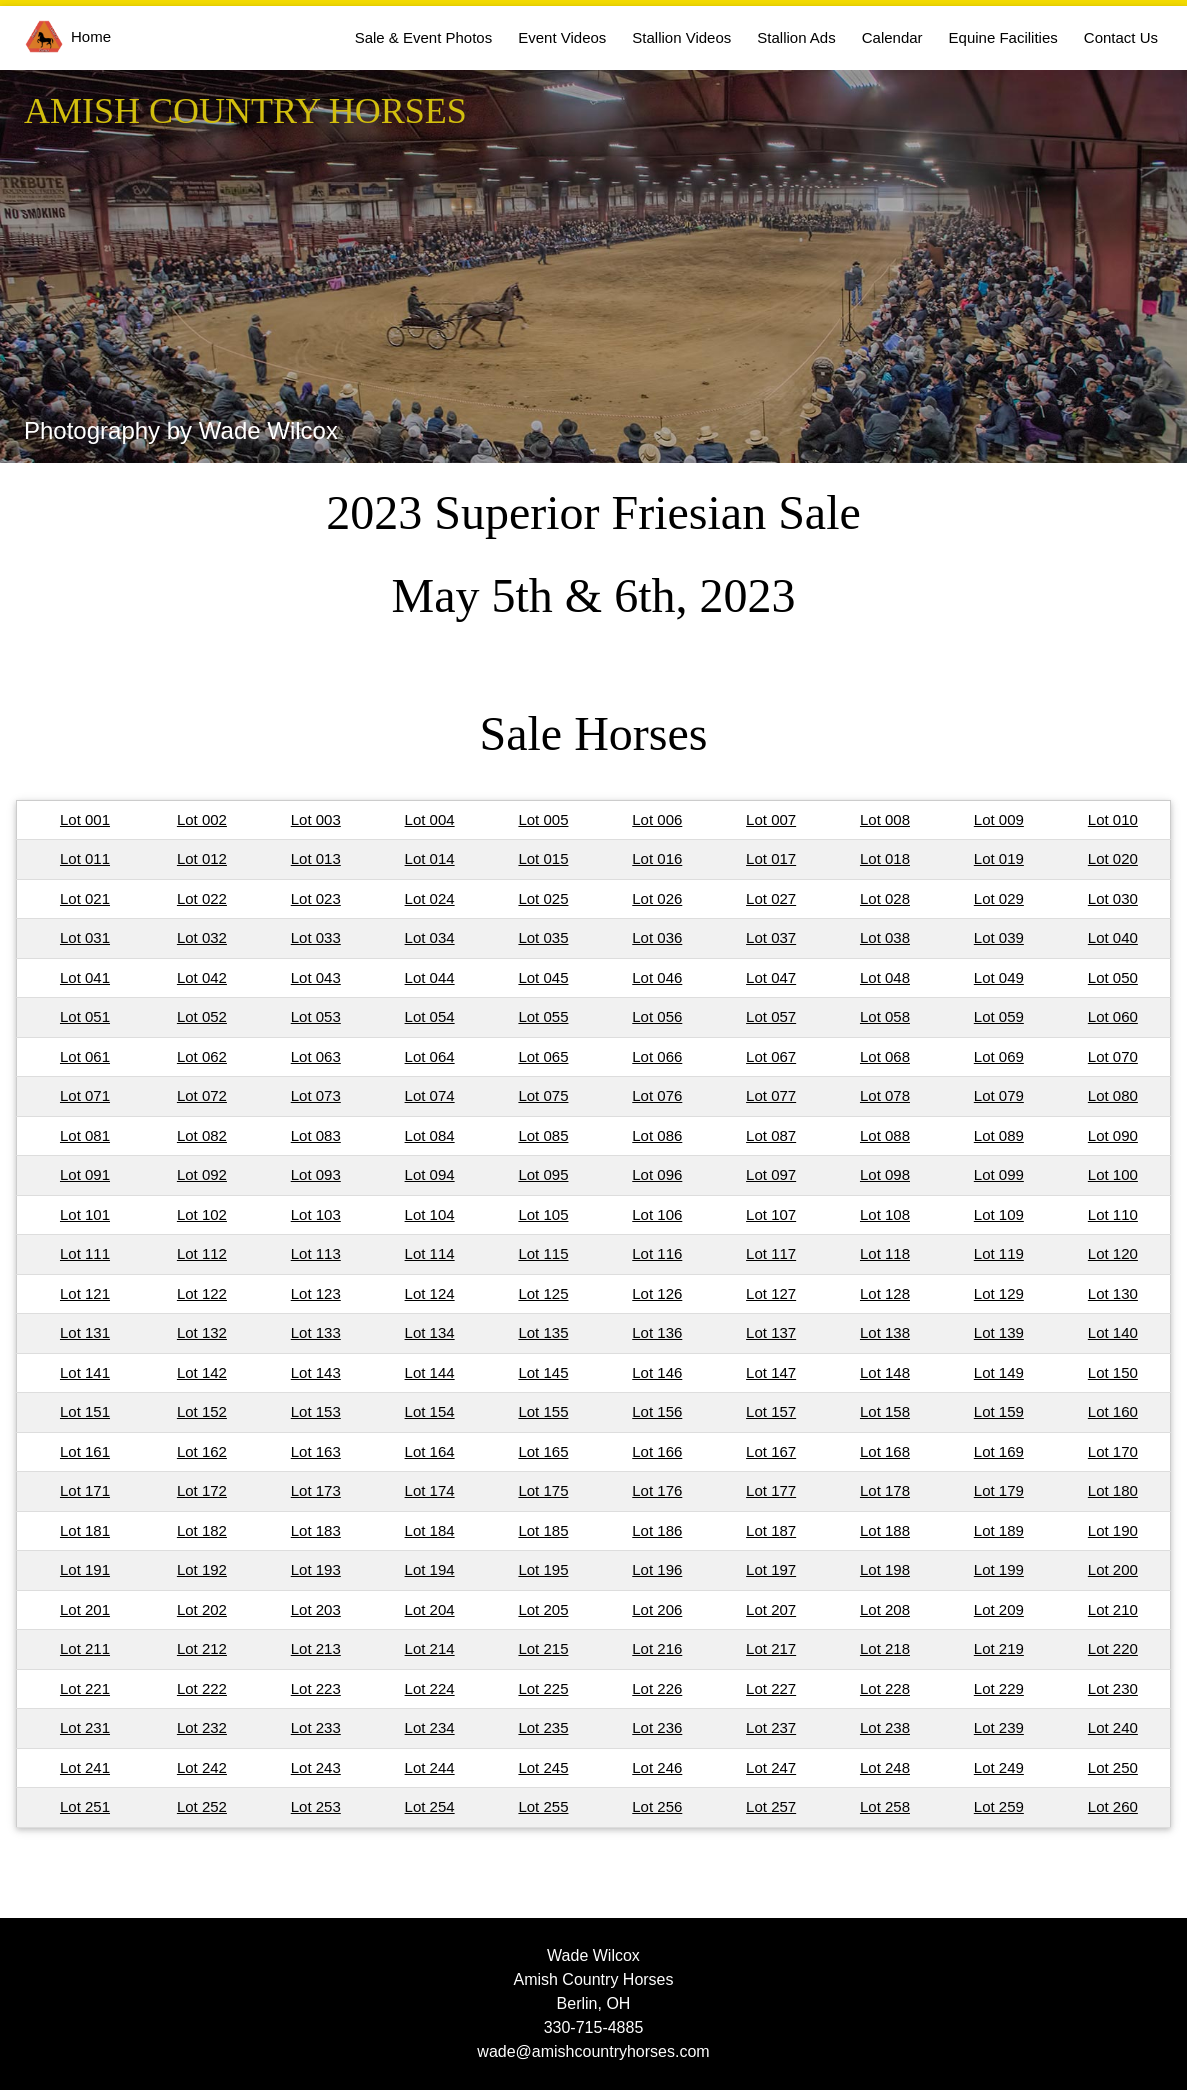 This screenshot has height=2090, width=1187. Describe the element at coordinates (657, 1451) in the screenshot. I see `Lot 166` at that location.